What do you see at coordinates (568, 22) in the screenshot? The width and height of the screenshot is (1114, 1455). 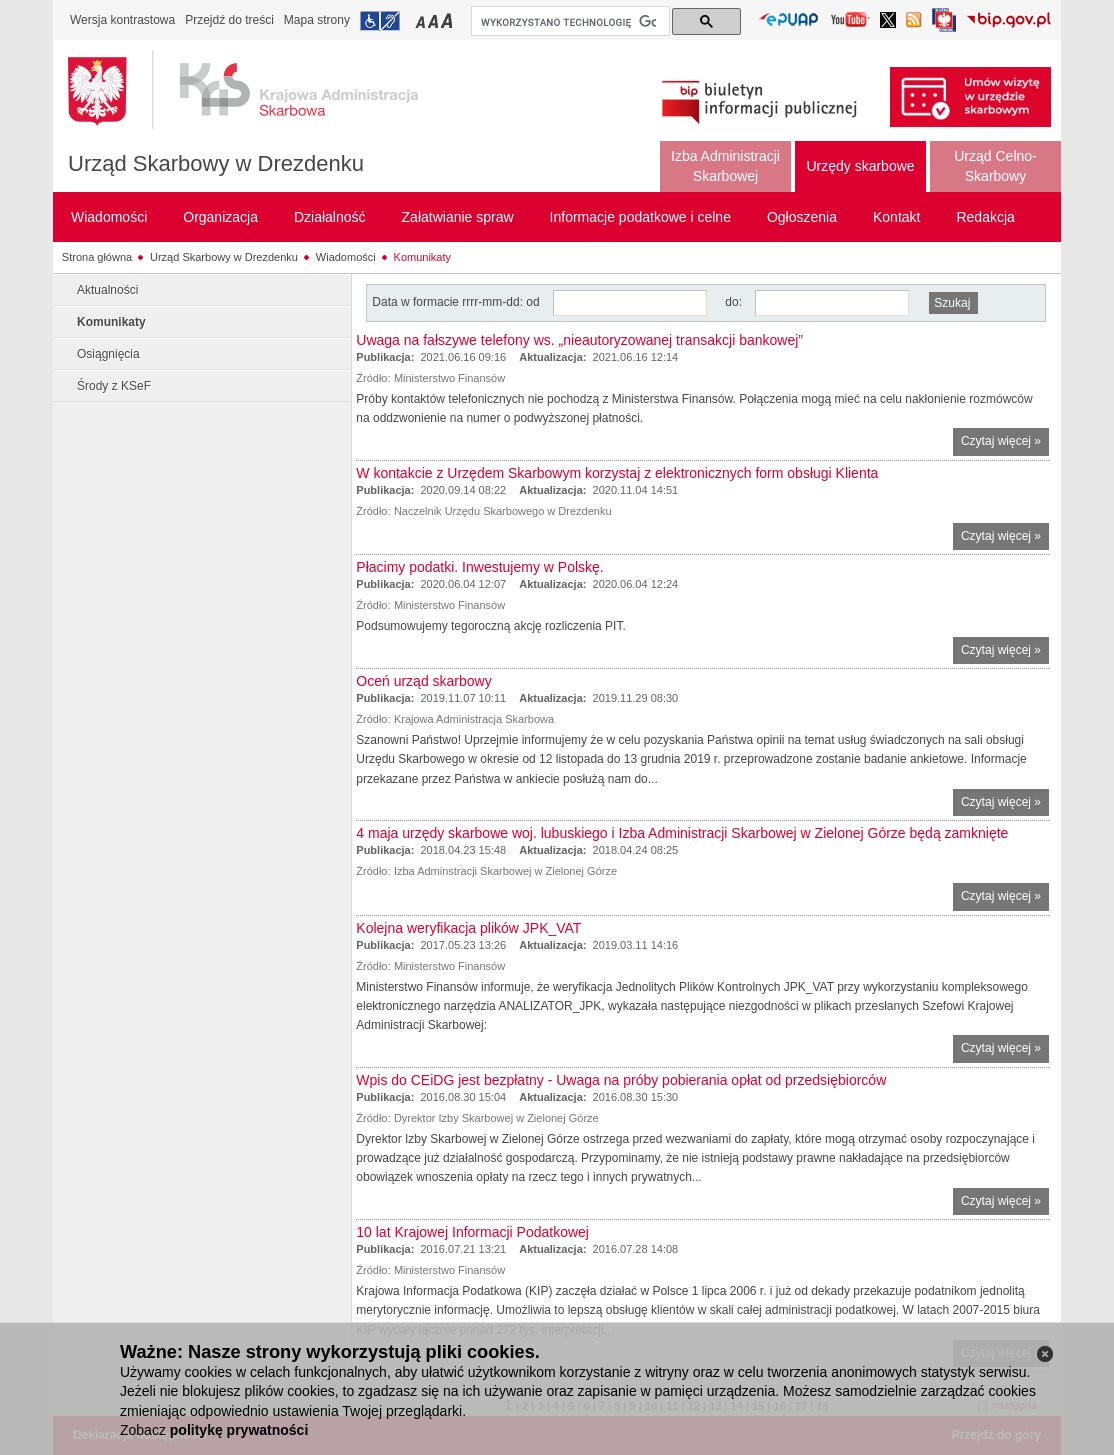 I see `[szukaj]` at bounding box center [568, 22].